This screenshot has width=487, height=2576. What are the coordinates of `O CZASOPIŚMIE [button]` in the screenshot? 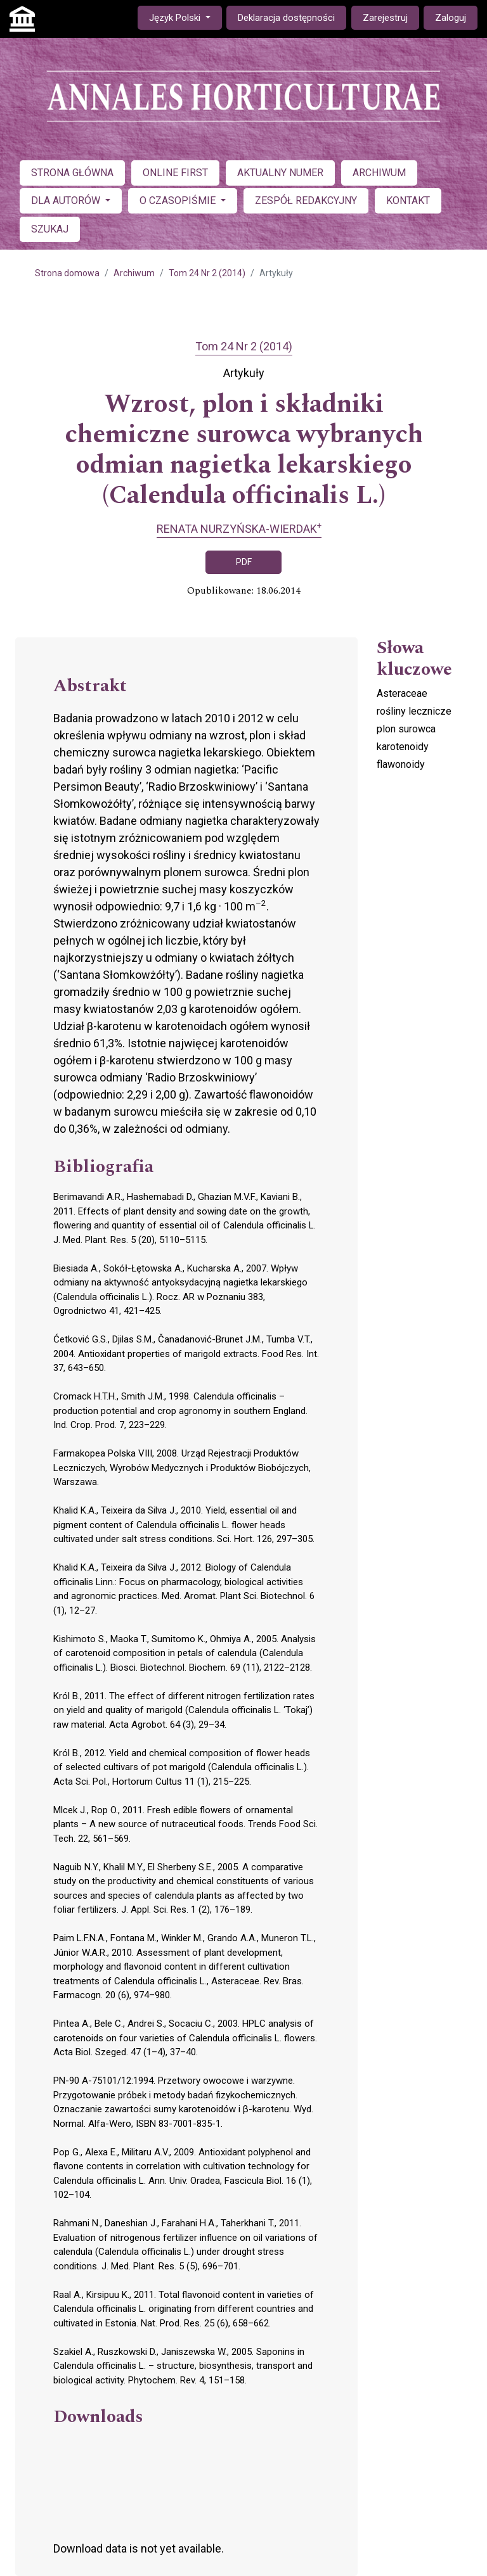 It's located at (179, 200).